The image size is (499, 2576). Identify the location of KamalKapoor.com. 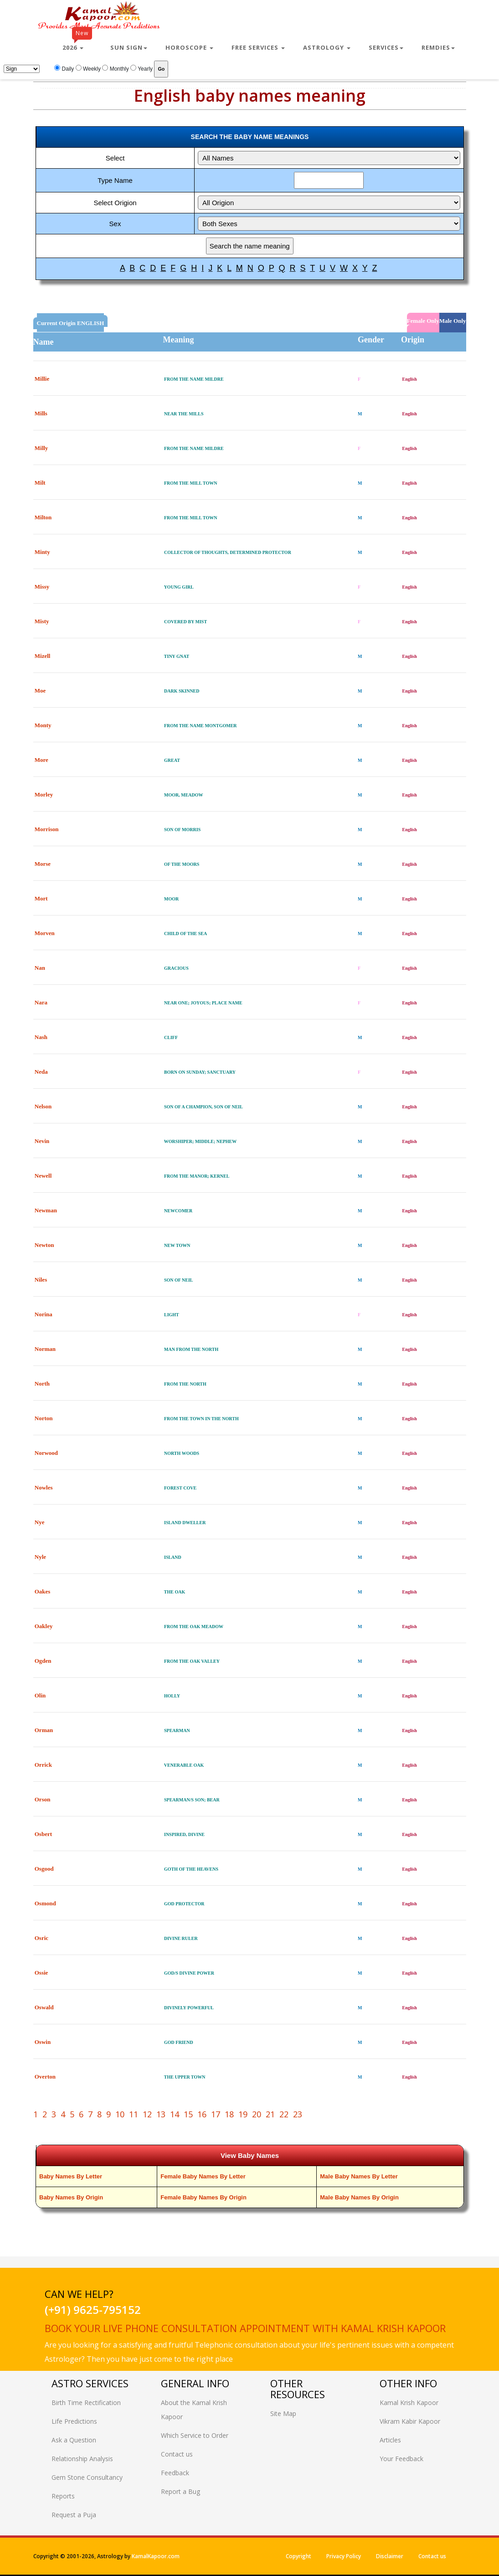
(156, 2556).